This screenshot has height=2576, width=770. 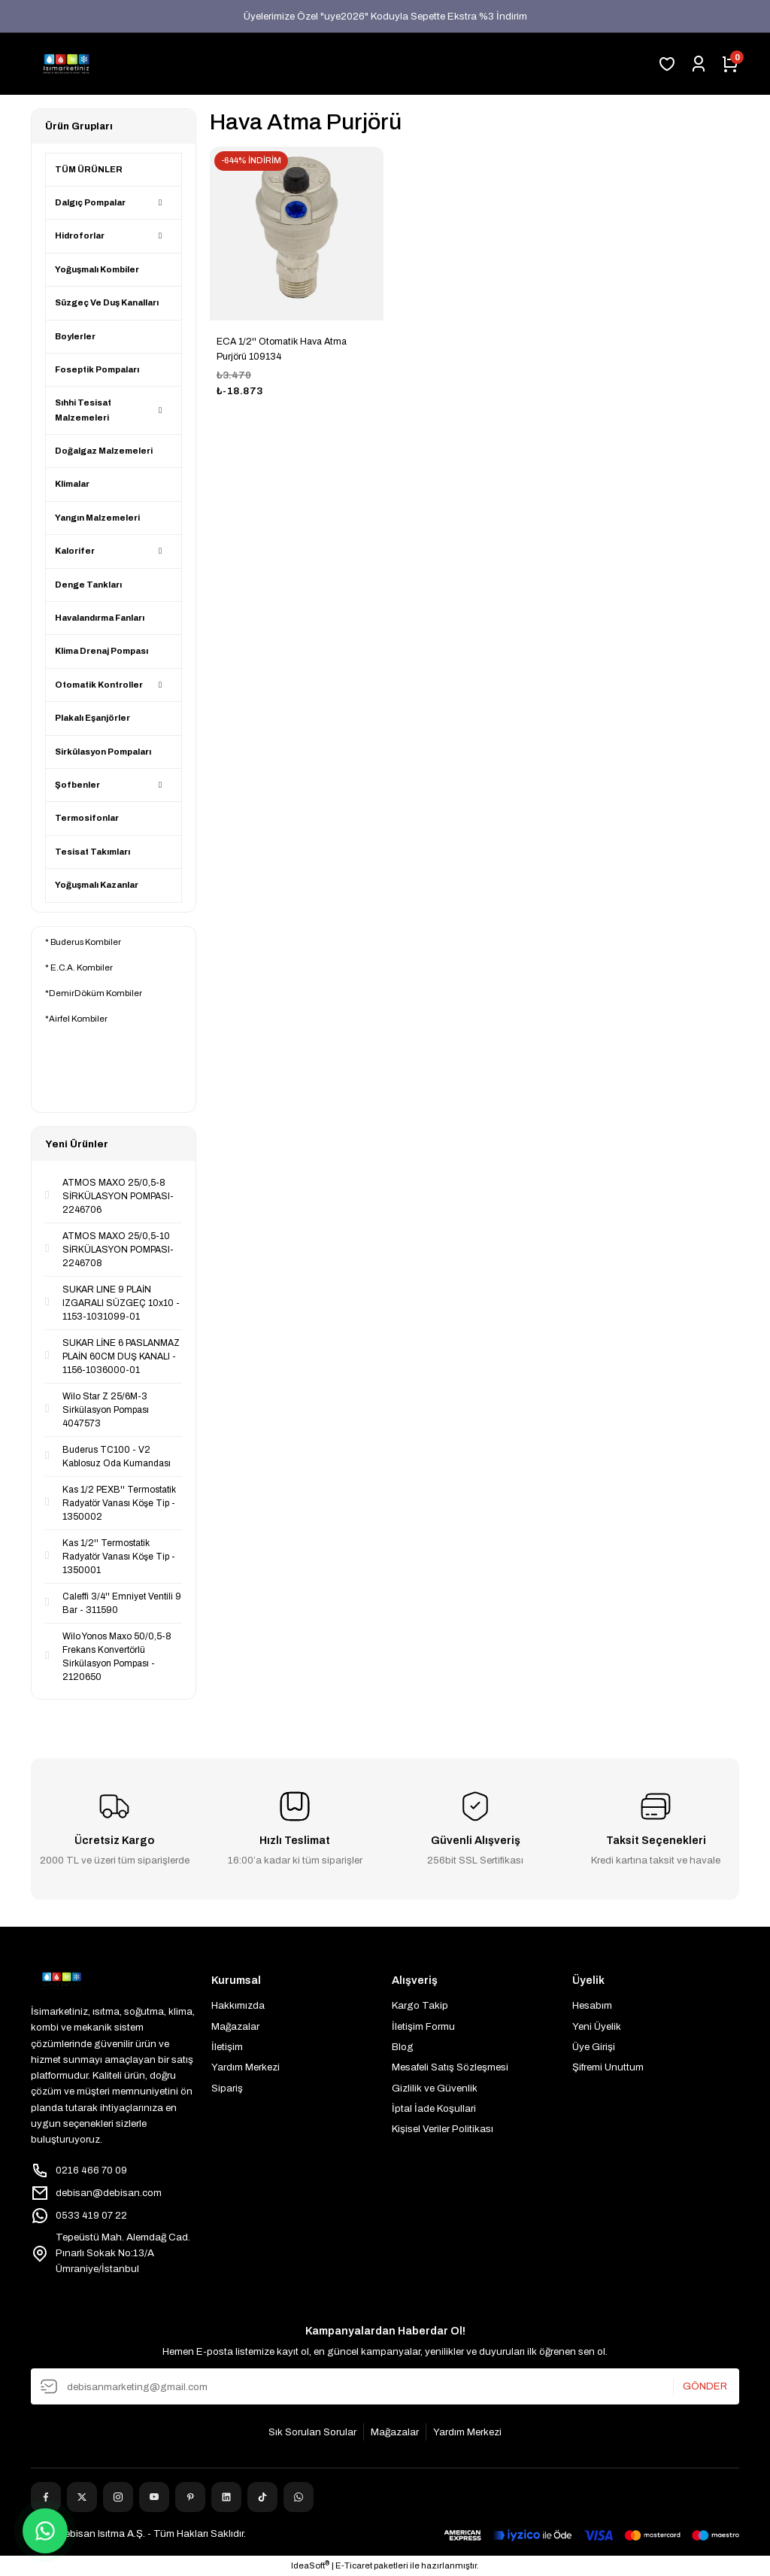 What do you see at coordinates (592, 2005) in the screenshot?
I see `Hesabım` at bounding box center [592, 2005].